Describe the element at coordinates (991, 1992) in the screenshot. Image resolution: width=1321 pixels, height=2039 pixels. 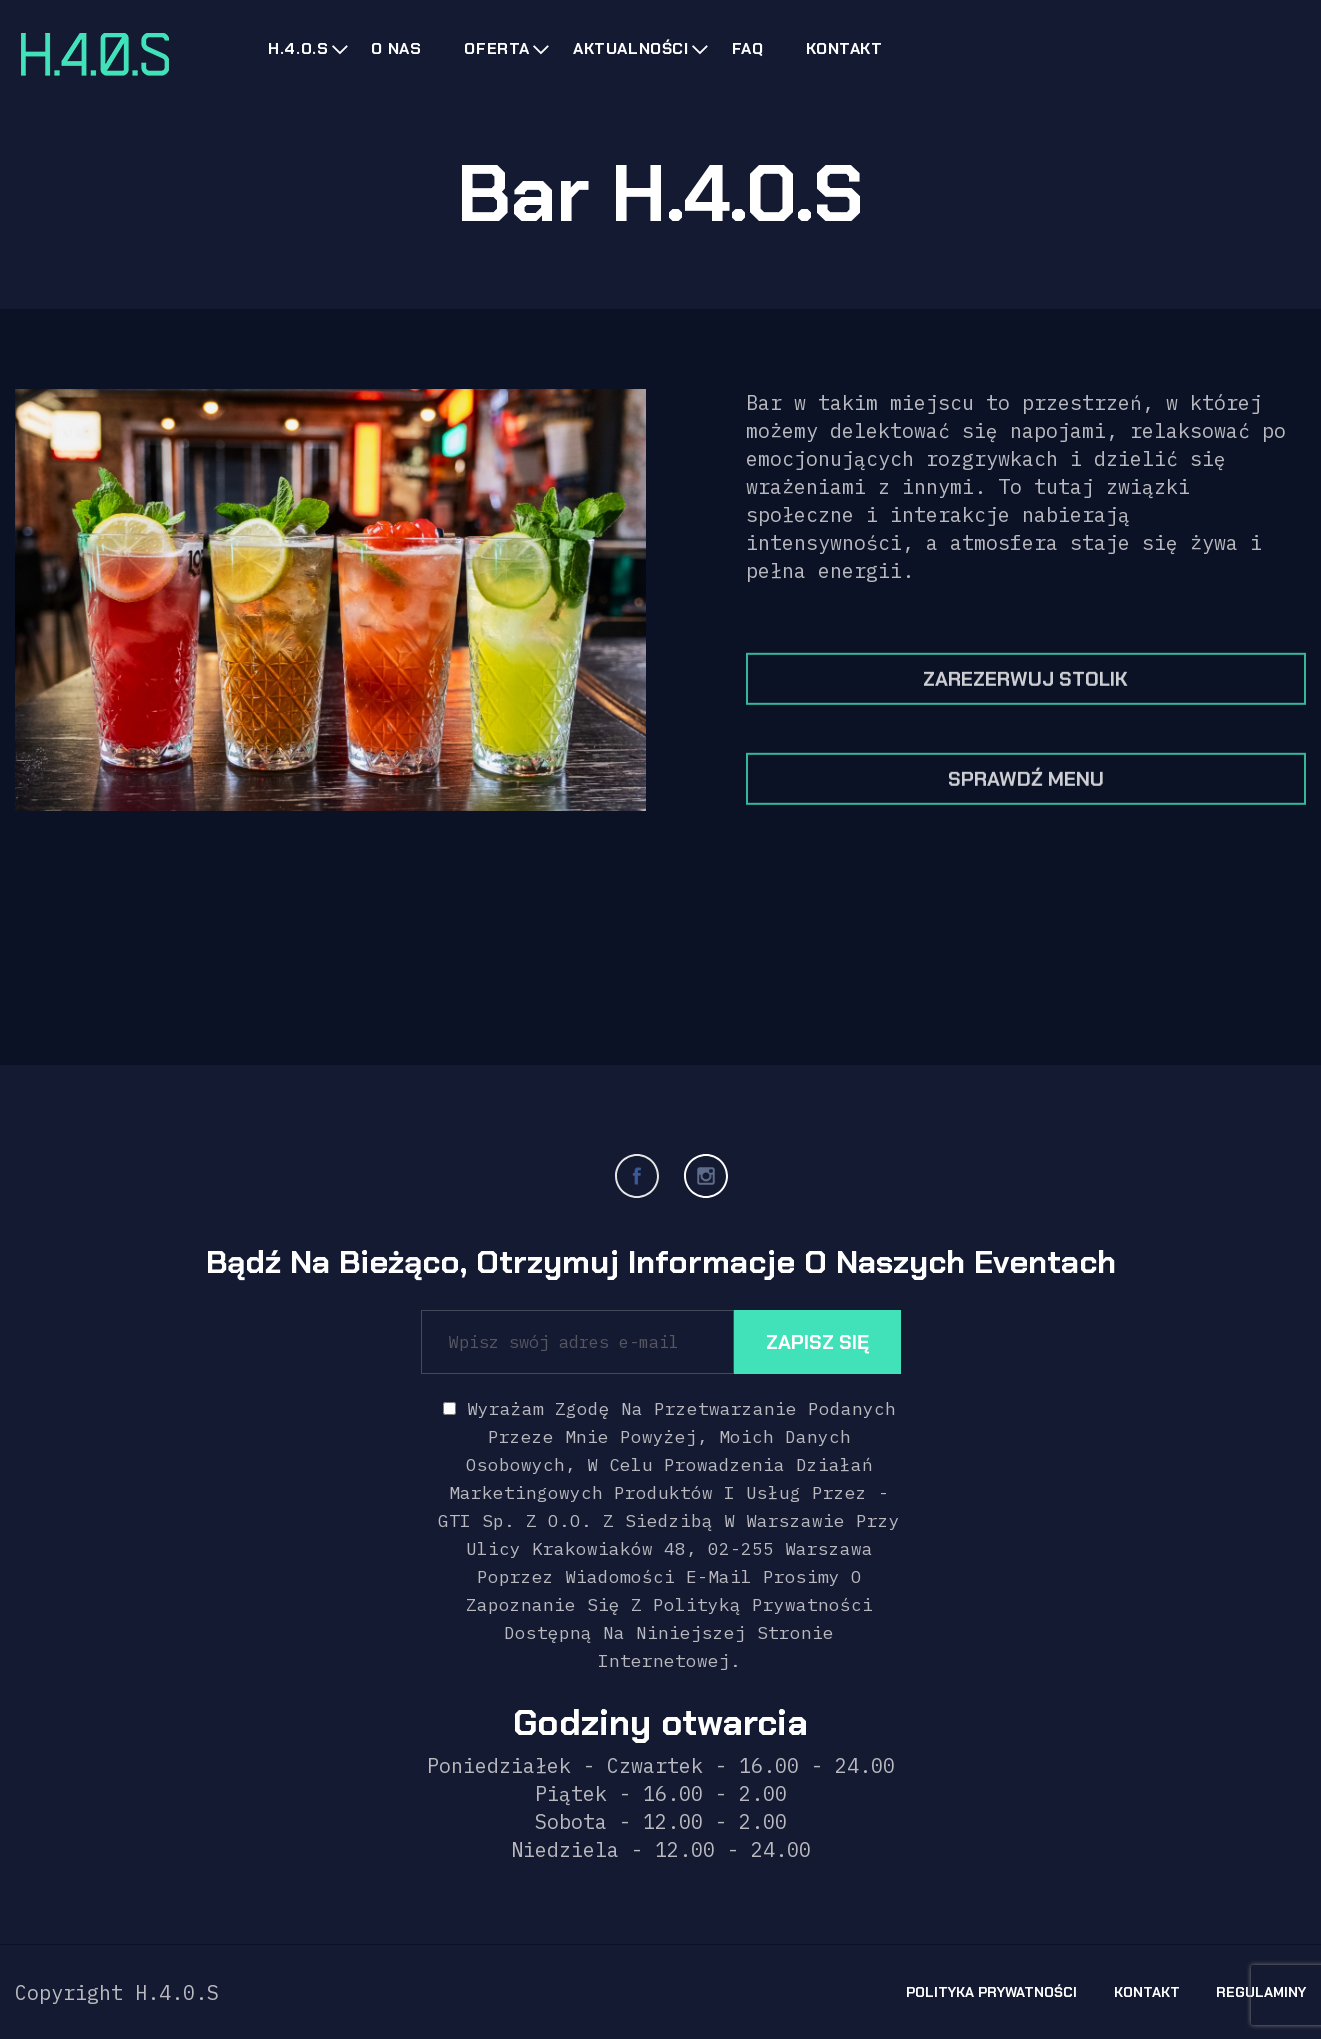
I see `Polityka prywatności` at that location.